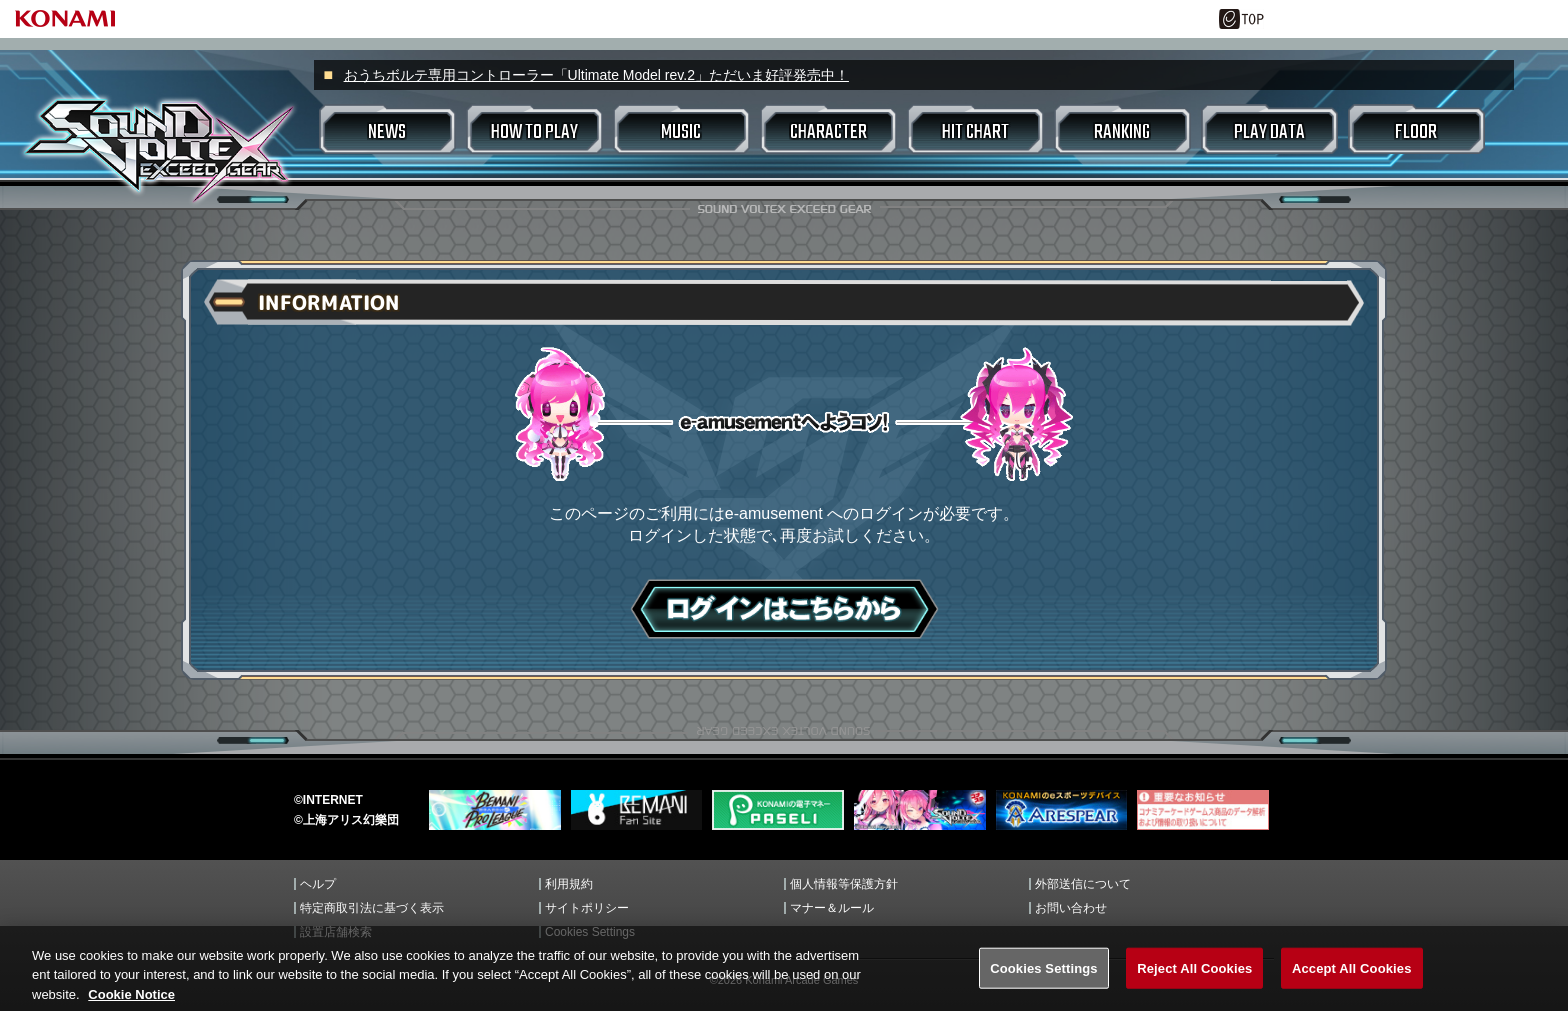  What do you see at coordinates (1071, 908) in the screenshot?
I see `お問い合わせ` at bounding box center [1071, 908].